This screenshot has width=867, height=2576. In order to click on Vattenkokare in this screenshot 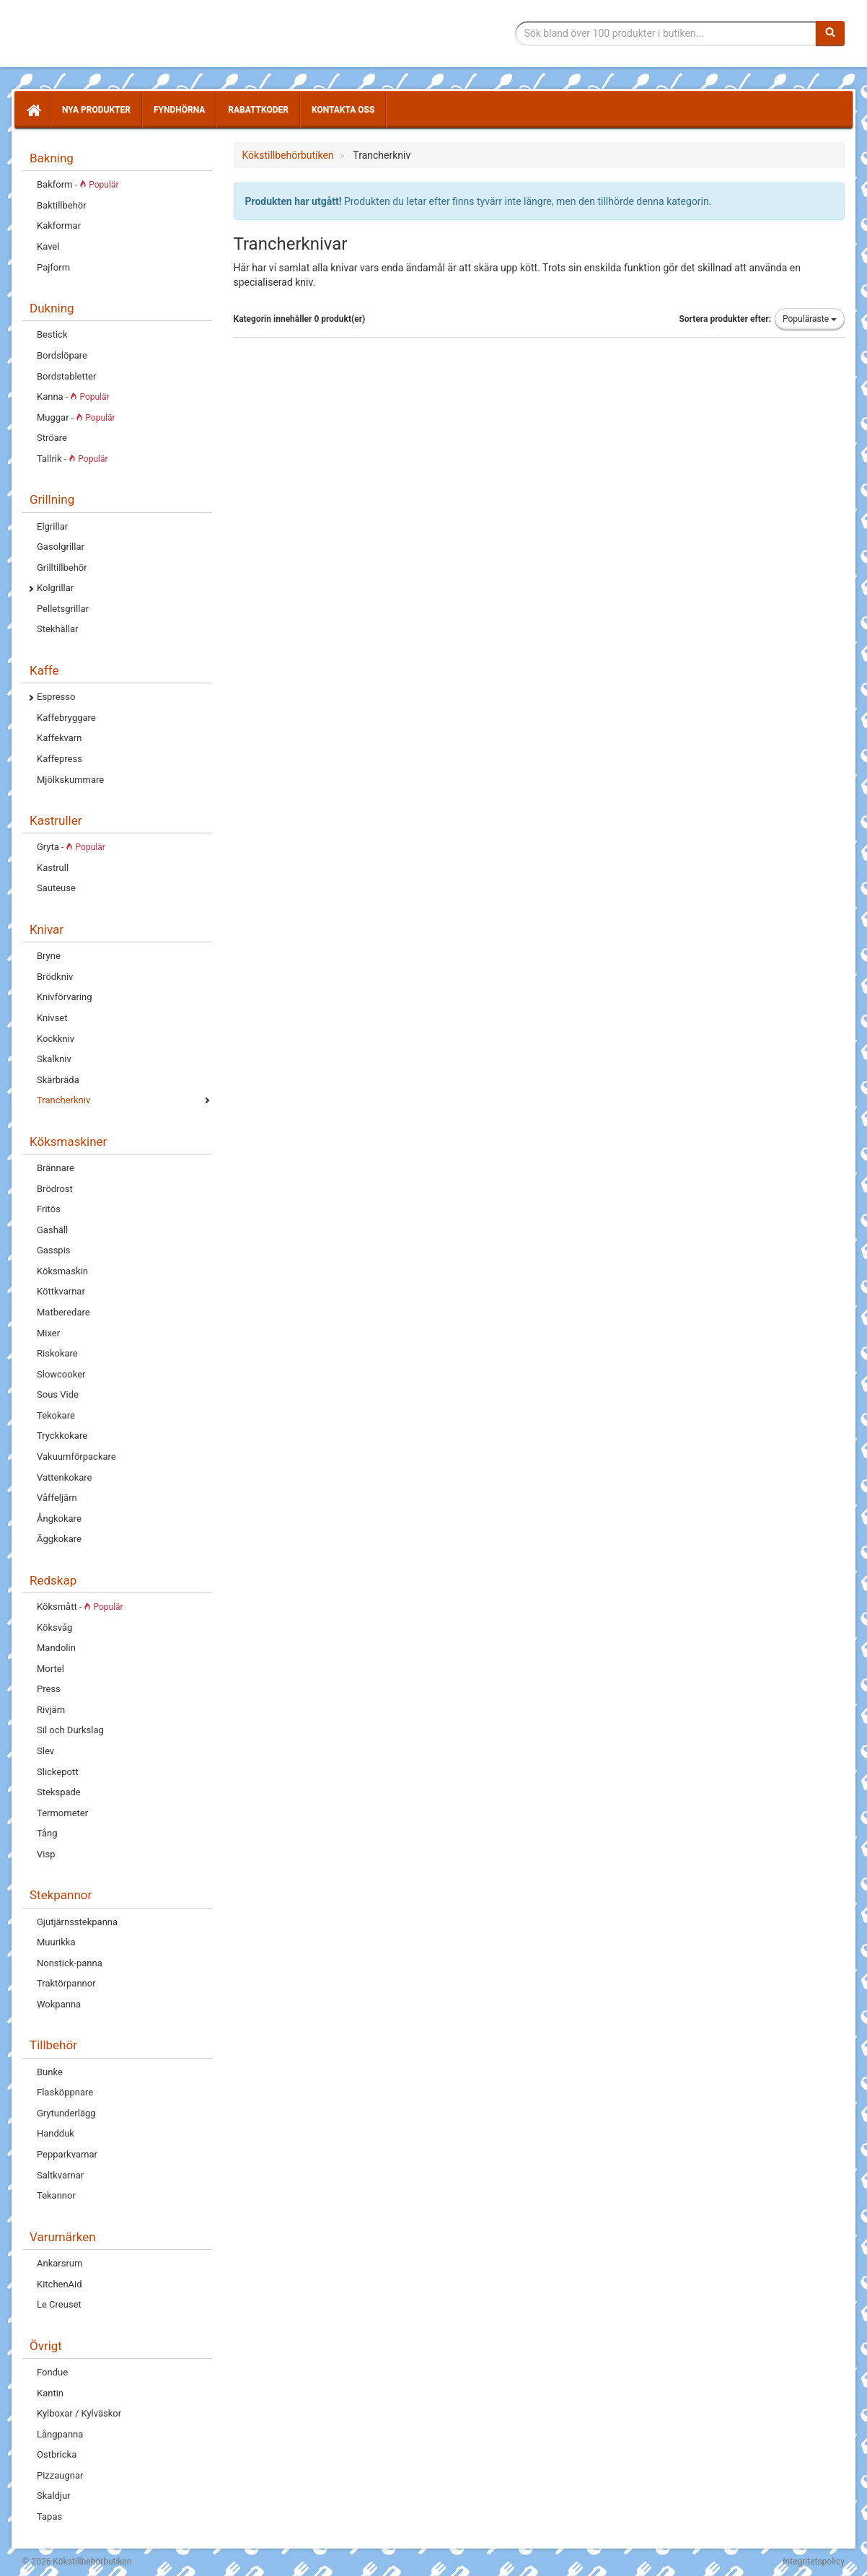, I will do `click(64, 1477)`.